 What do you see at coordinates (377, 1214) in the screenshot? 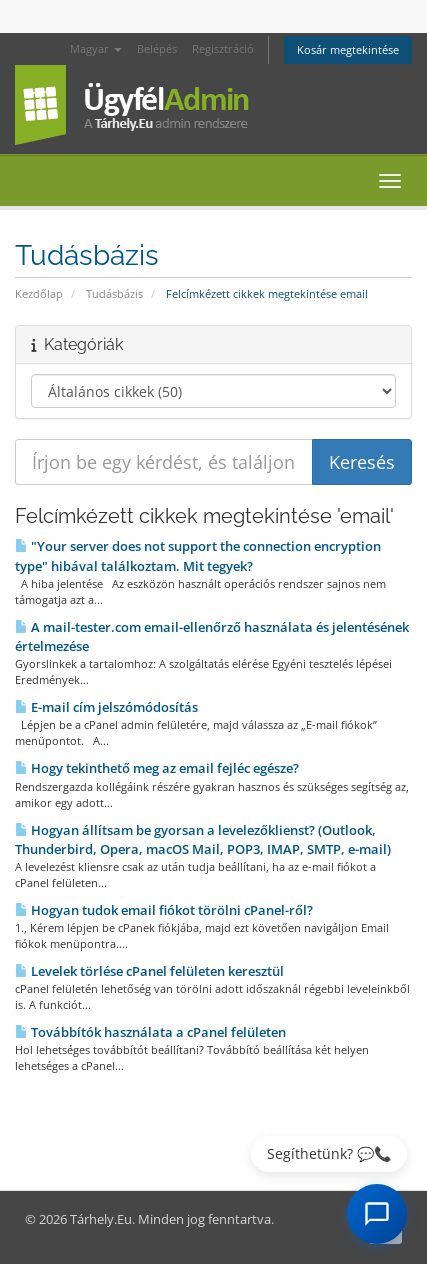
I see `[AI Chat megnyitása]` at bounding box center [377, 1214].